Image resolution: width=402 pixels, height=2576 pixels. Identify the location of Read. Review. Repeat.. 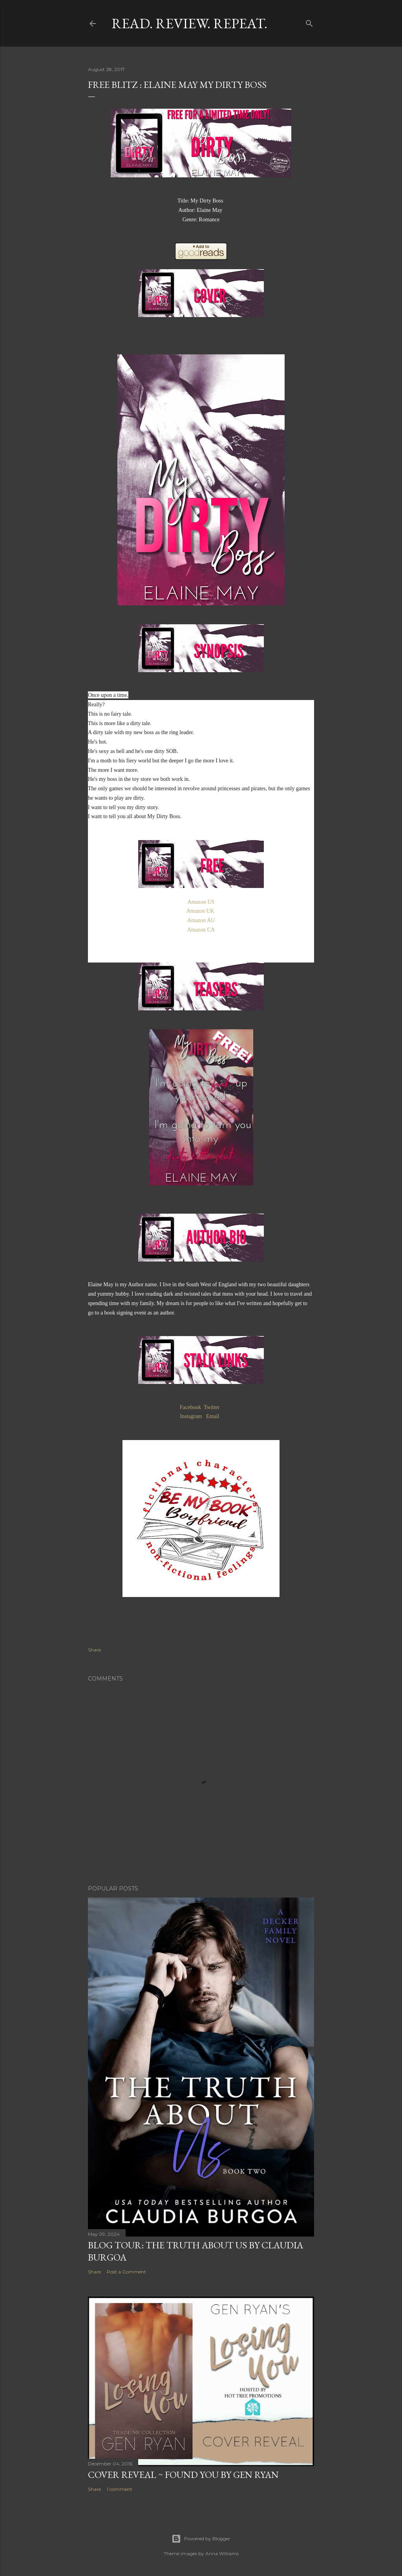
(189, 23).